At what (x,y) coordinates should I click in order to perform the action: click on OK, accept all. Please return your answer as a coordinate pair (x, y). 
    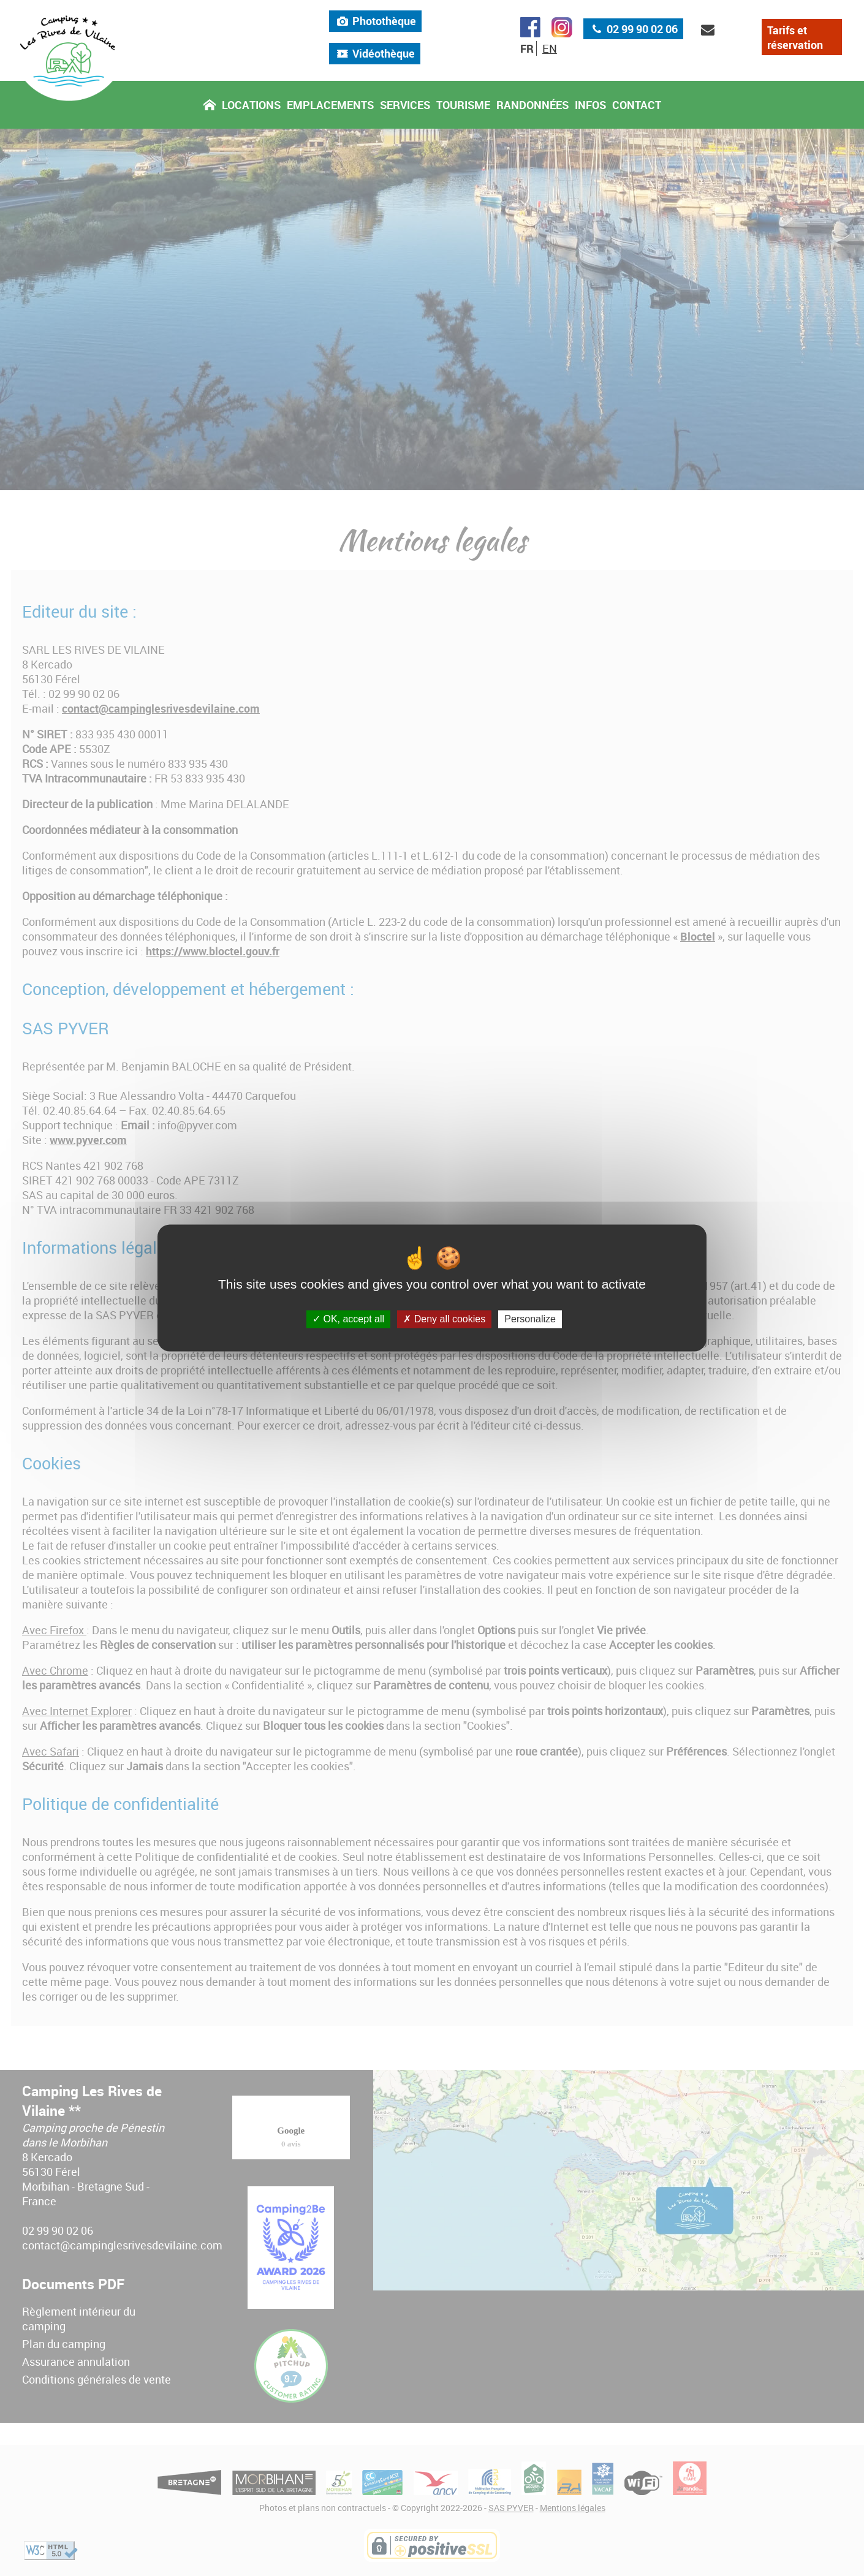
    Looking at the image, I should click on (348, 1319).